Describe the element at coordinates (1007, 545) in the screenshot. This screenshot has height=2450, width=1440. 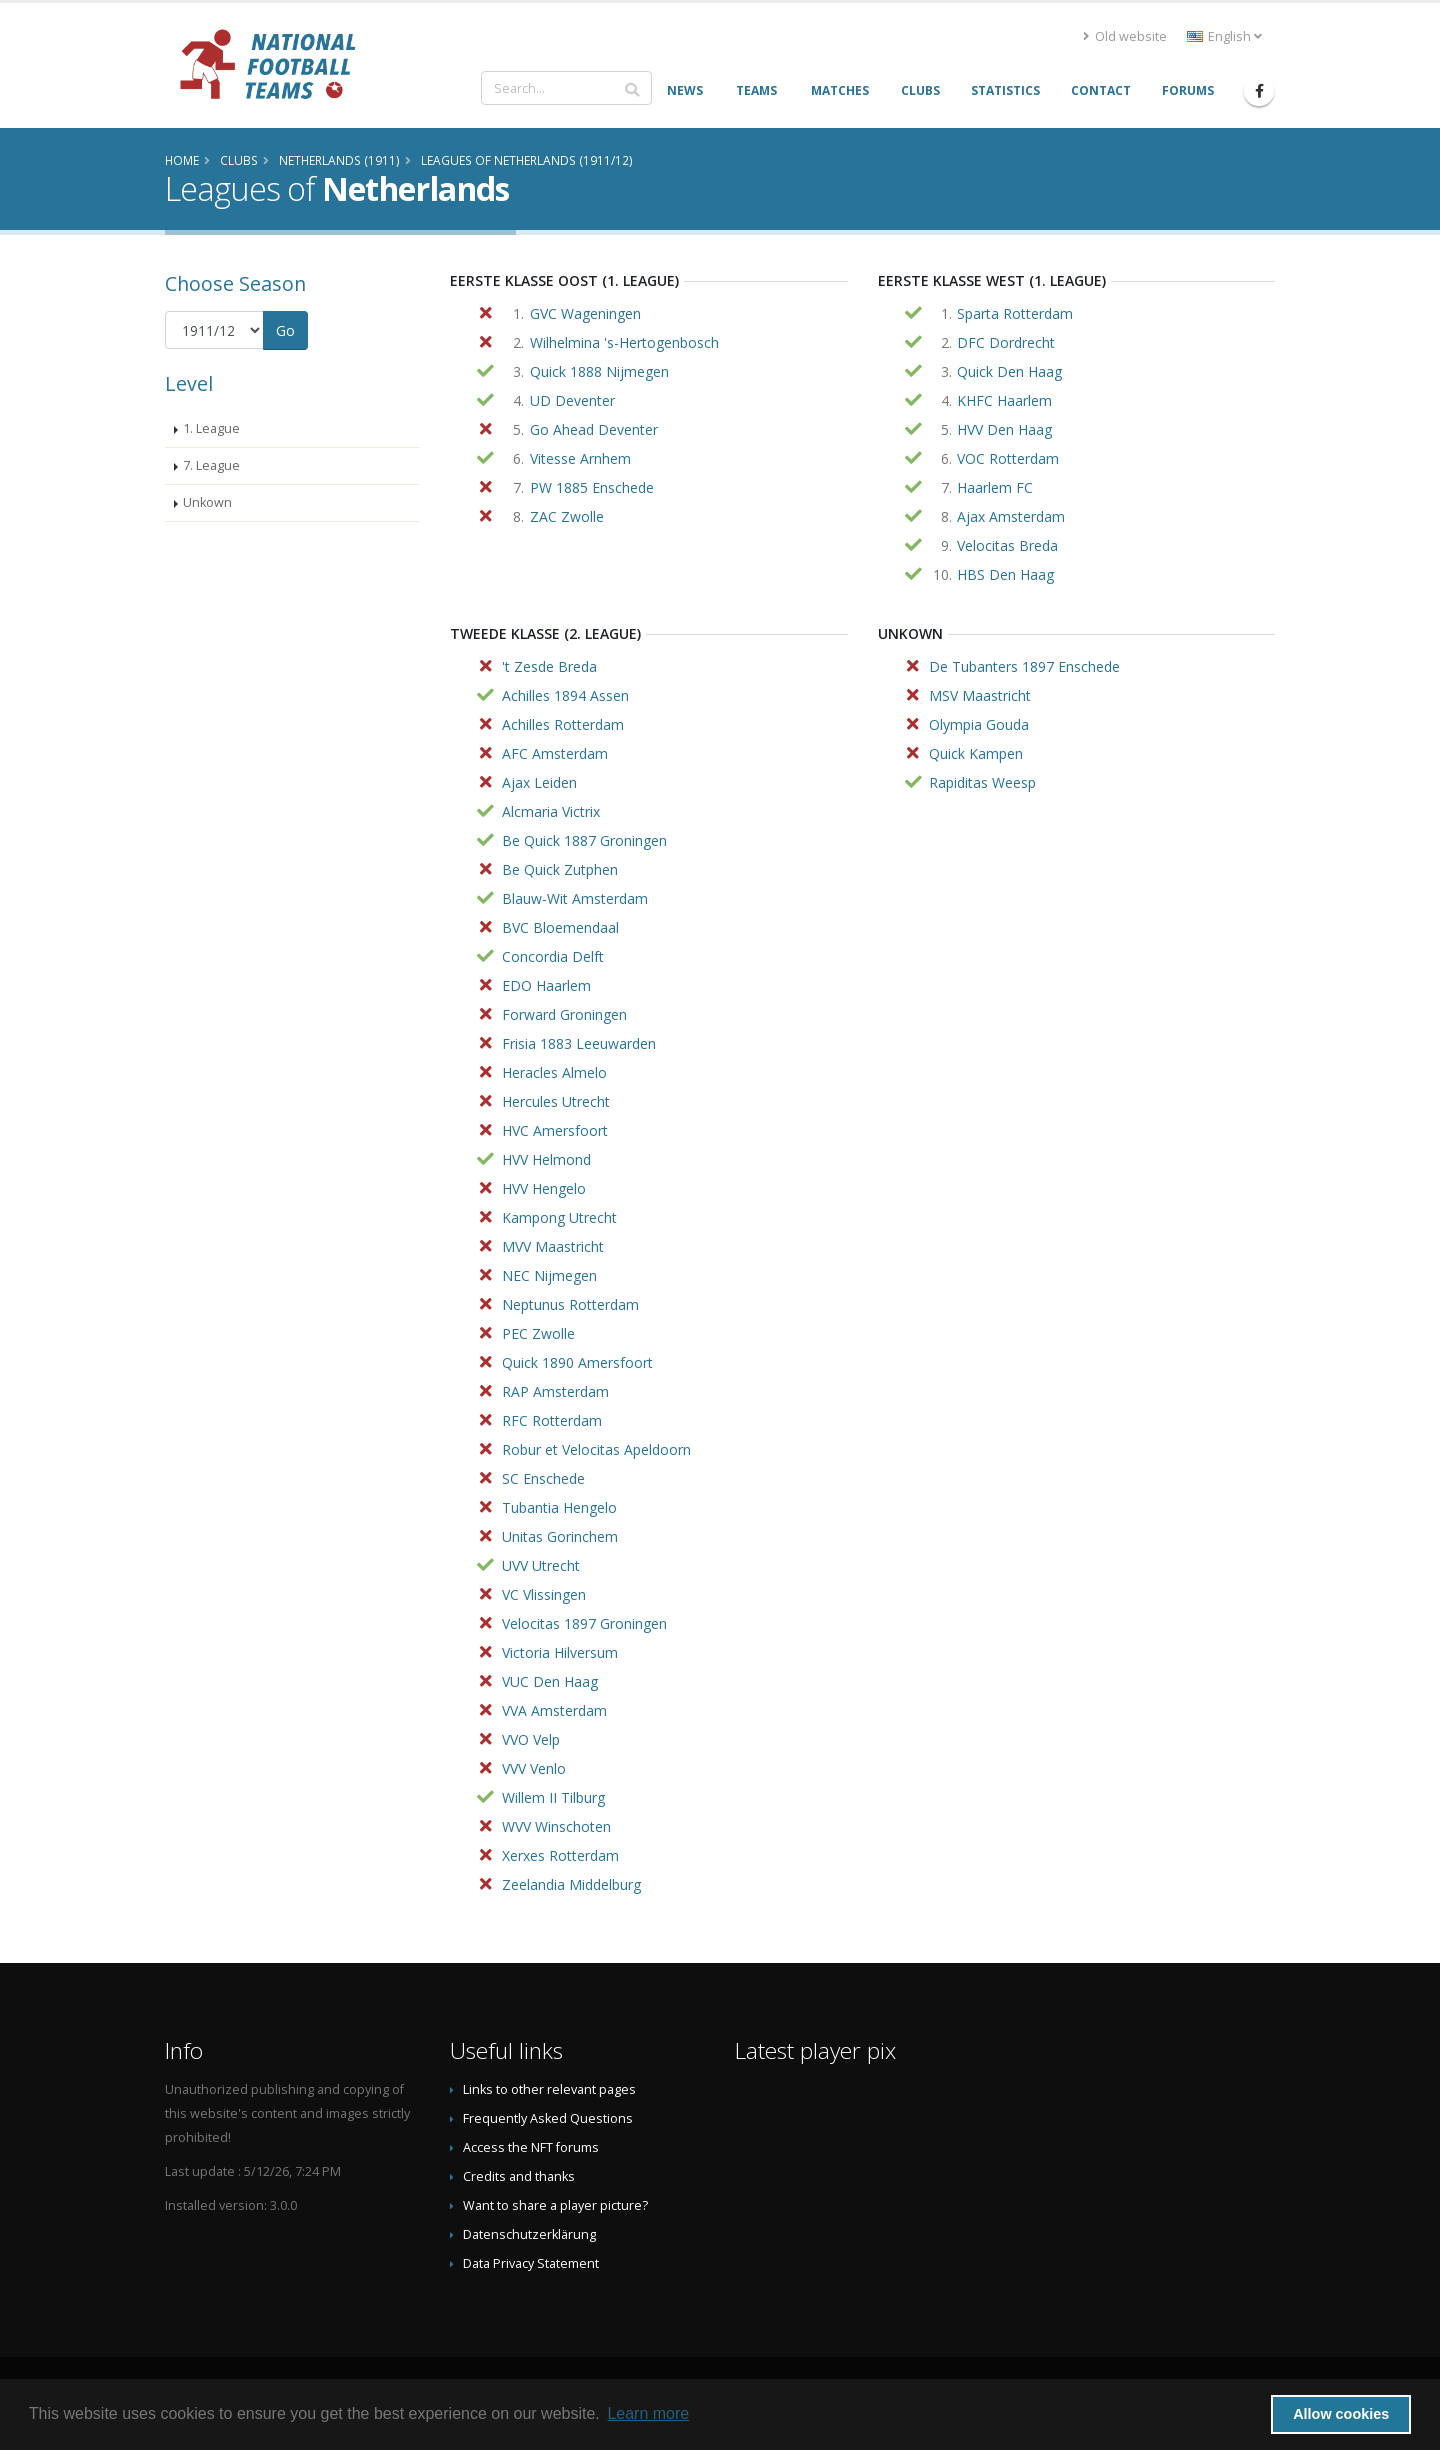
I see `Velocitas Breda` at that location.